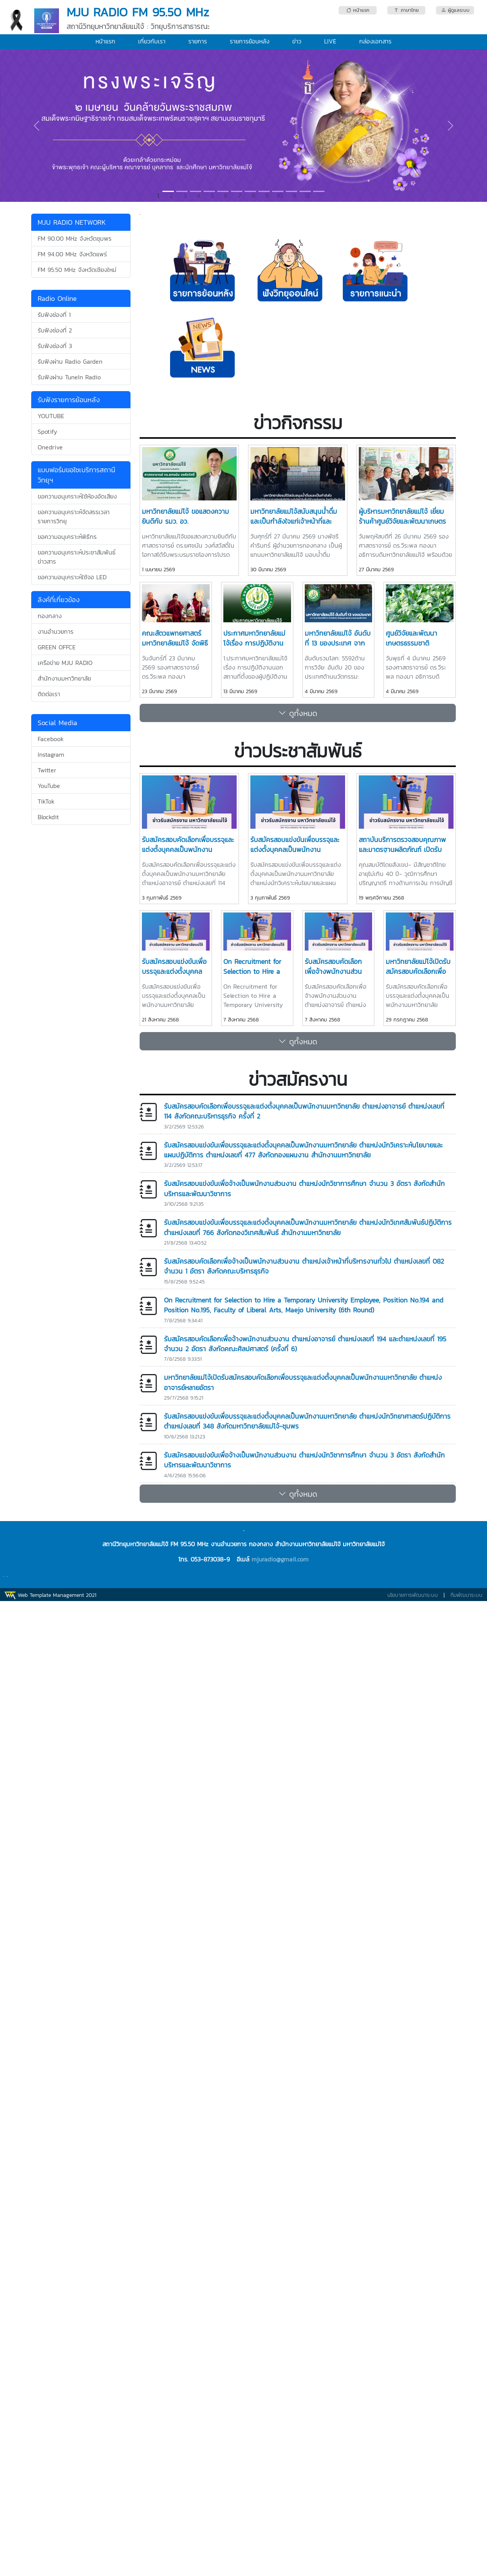  I want to click on รับฟังช่องที่ 2, so click(55, 330).